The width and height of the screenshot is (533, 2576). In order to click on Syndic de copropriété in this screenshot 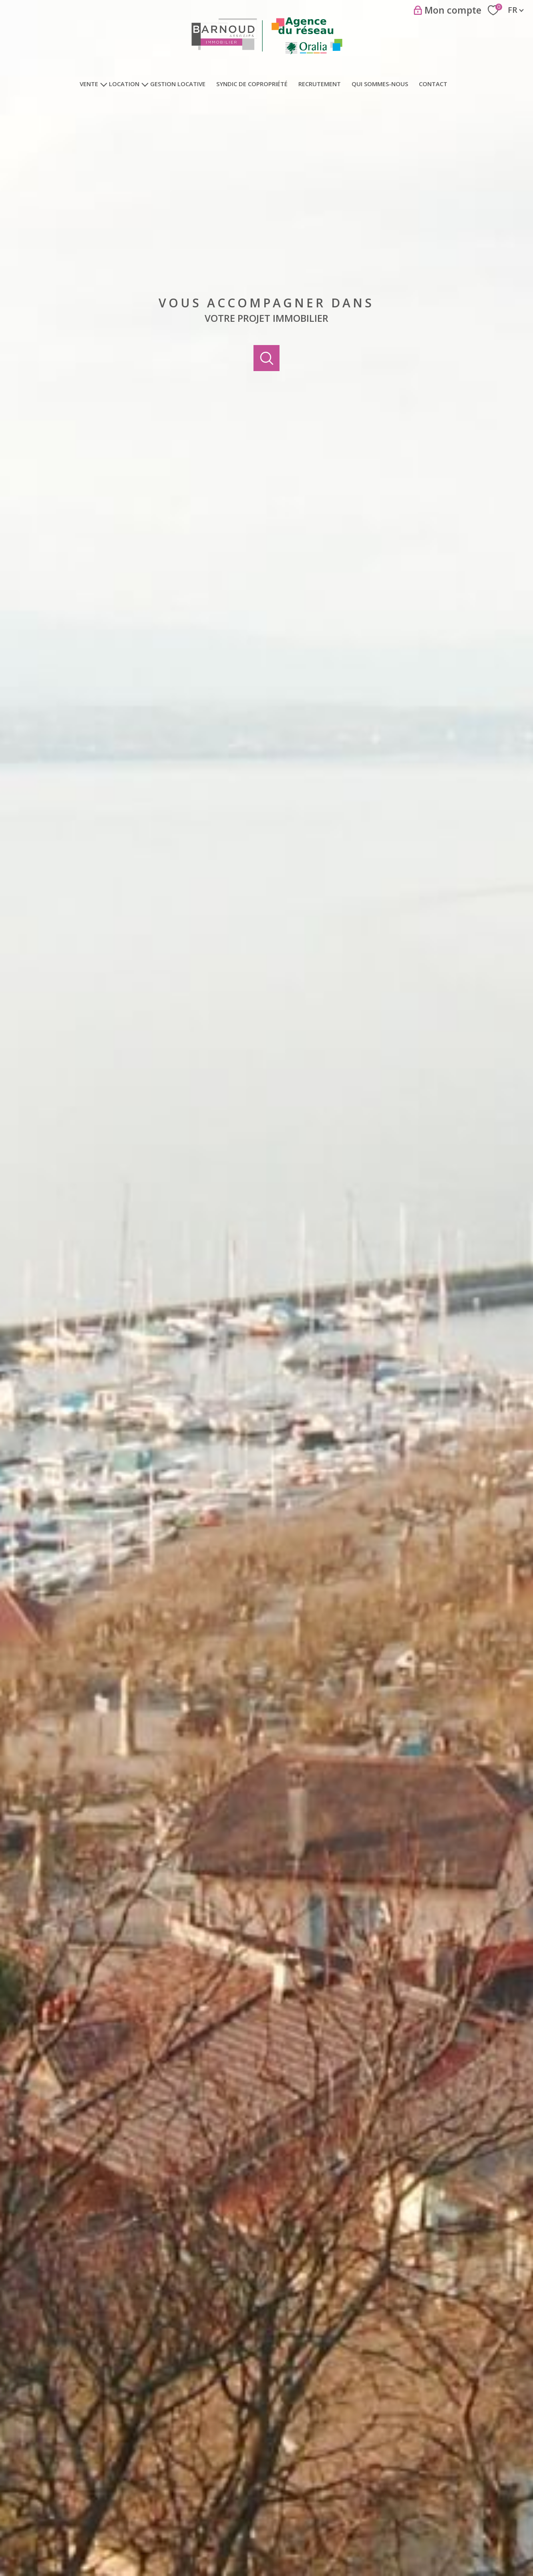, I will do `click(252, 84)`.